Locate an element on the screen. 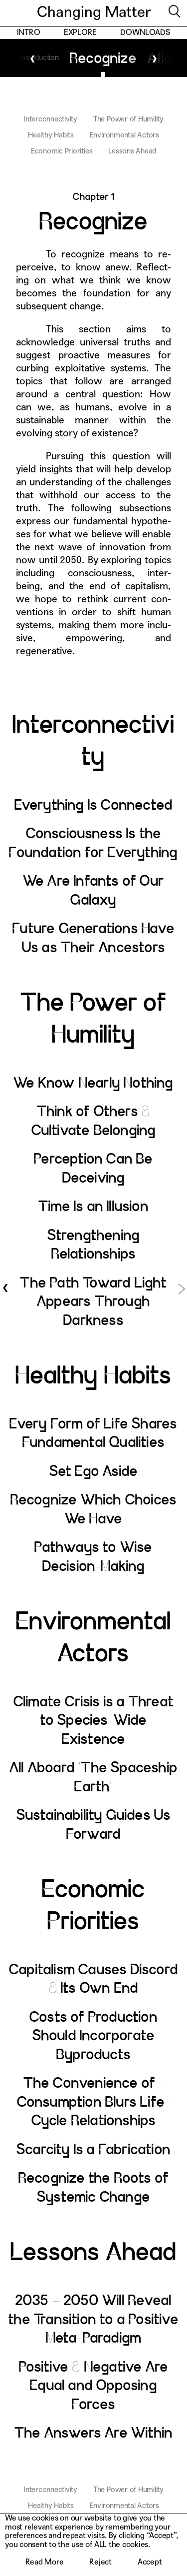  Economic Priorities is located at coordinates (61, 151).